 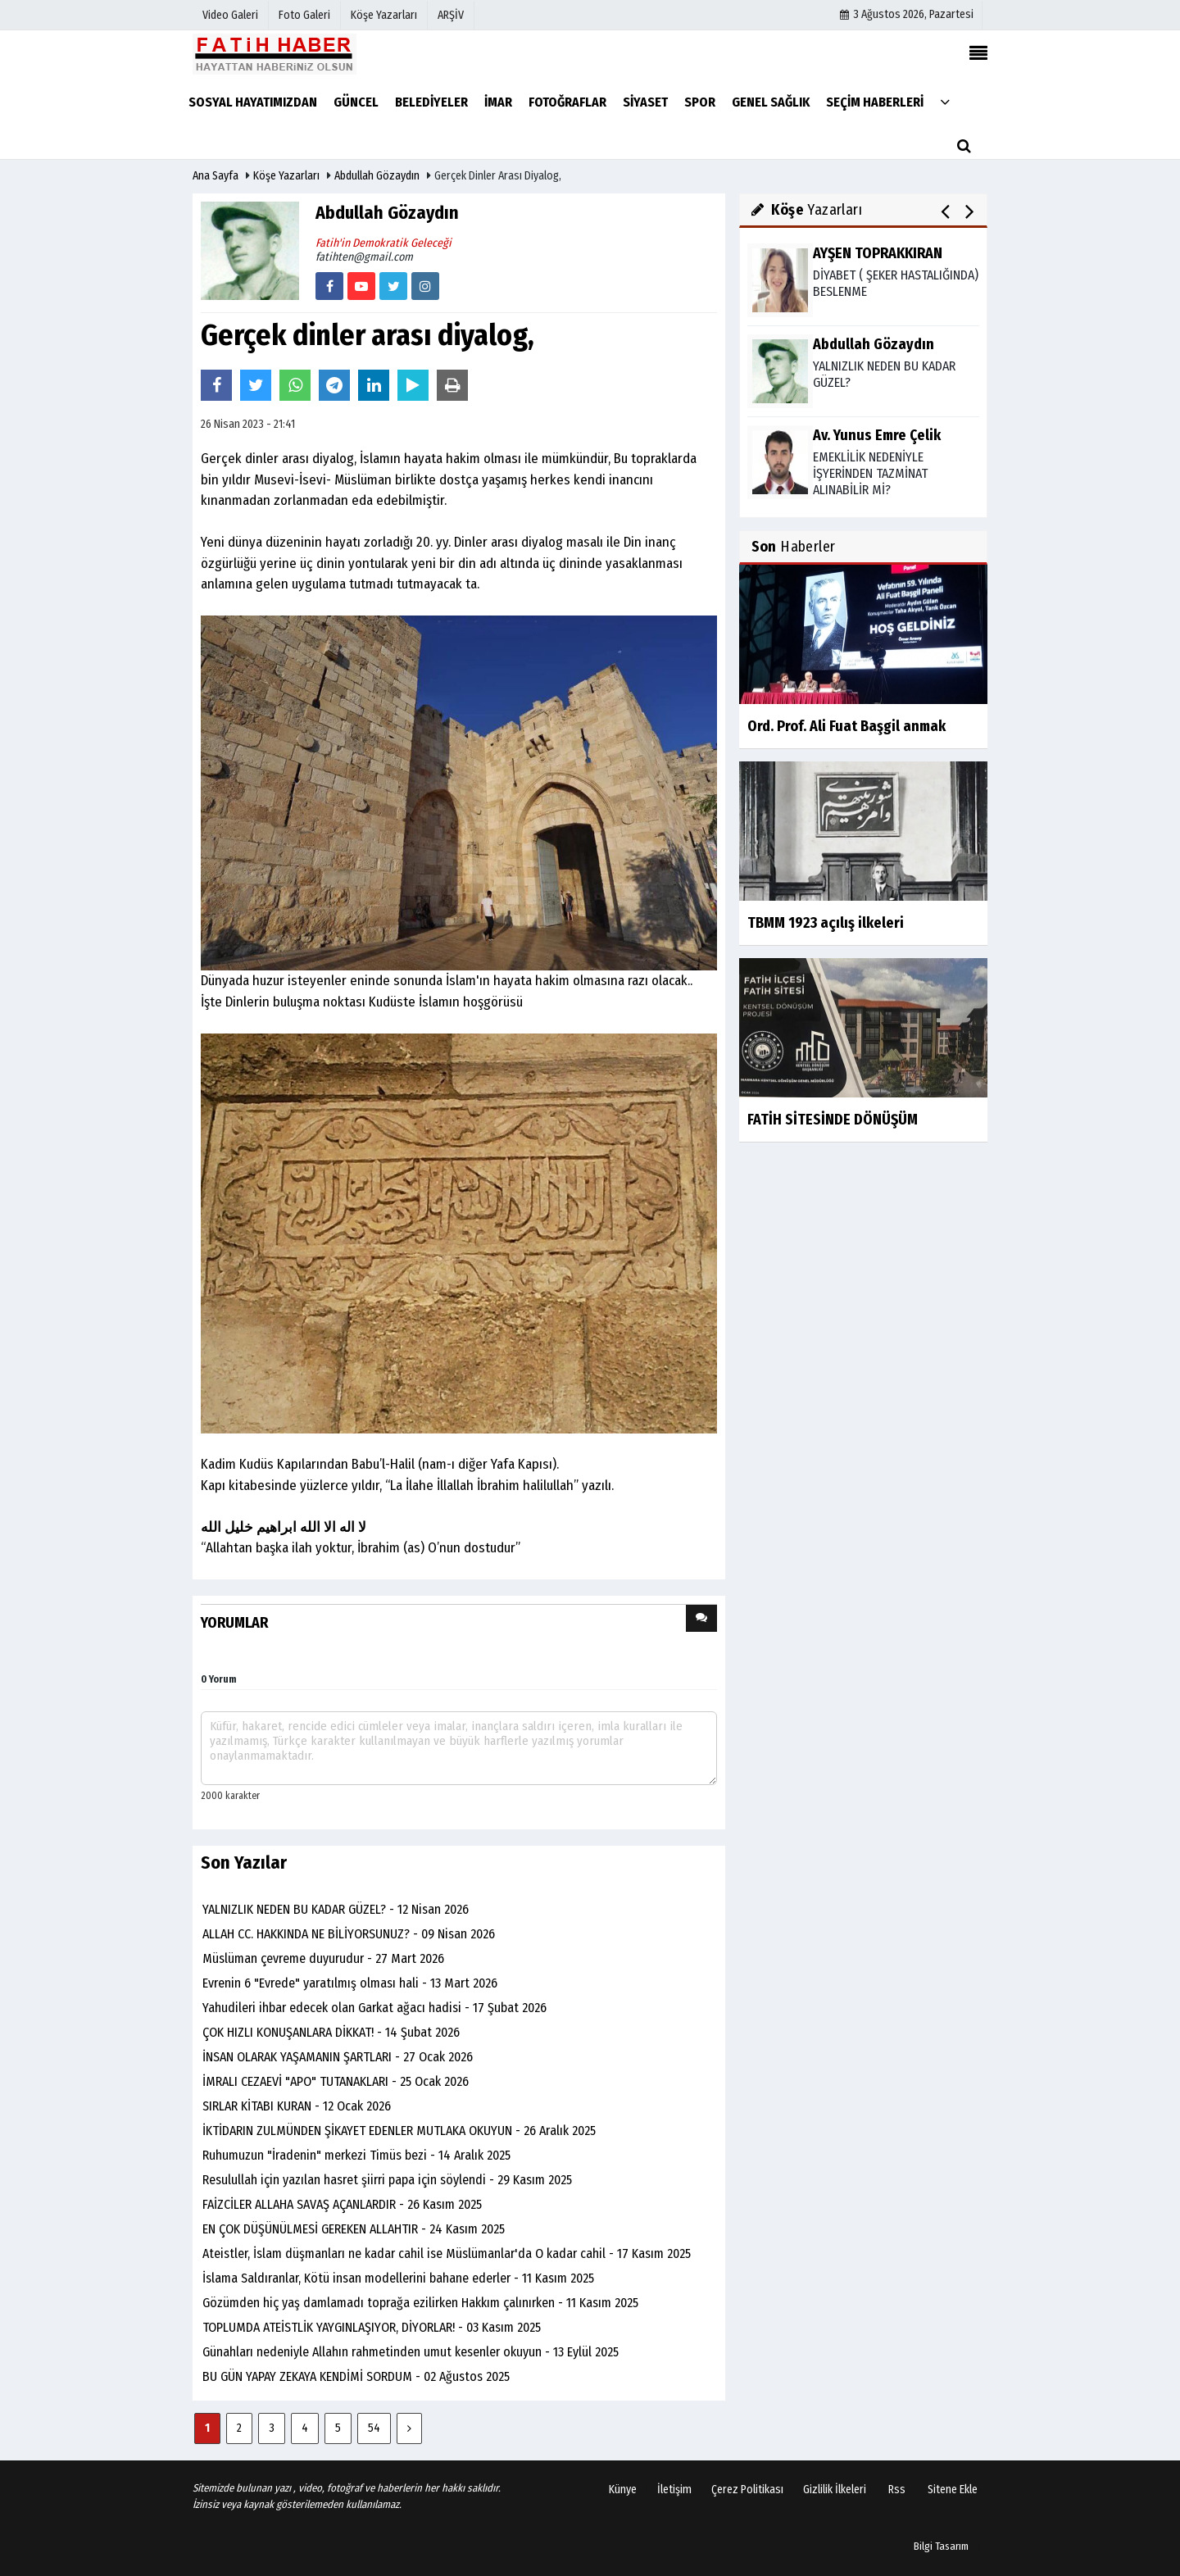 What do you see at coordinates (420, 2302) in the screenshot?
I see `Gözümden hiç yaş damlamadı toprağa ezilirken Hakkım çalınırken - 11 Kasım 2025` at bounding box center [420, 2302].